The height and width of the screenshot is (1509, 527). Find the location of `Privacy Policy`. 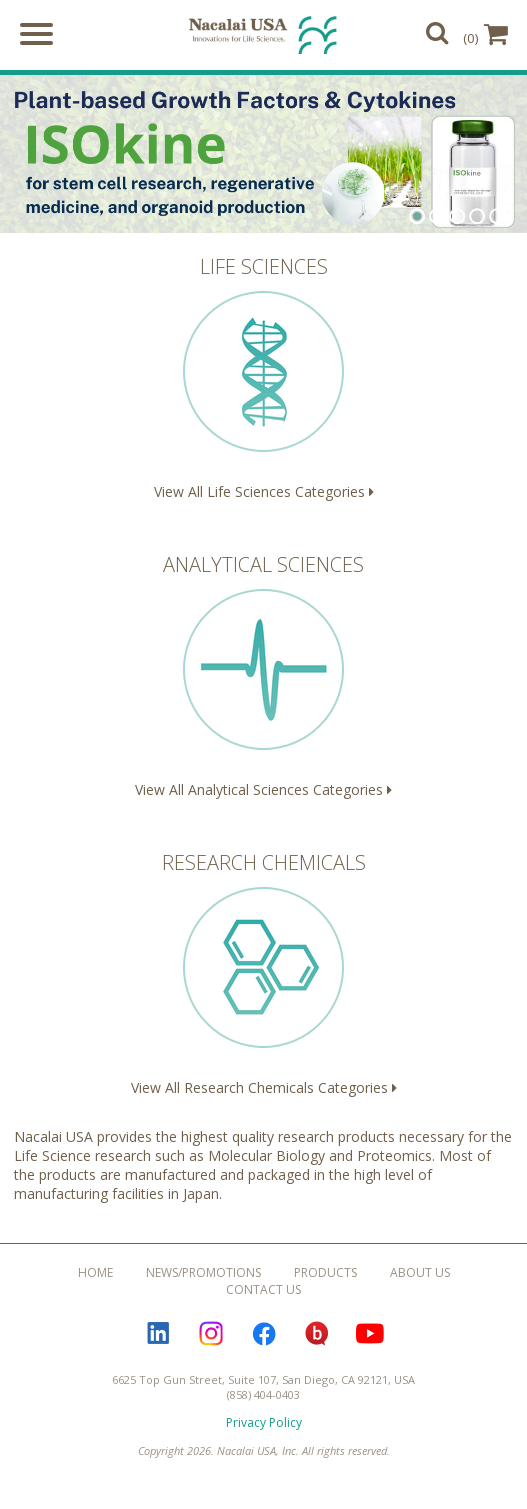

Privacy Policy is located at coordinates (264, 1422).